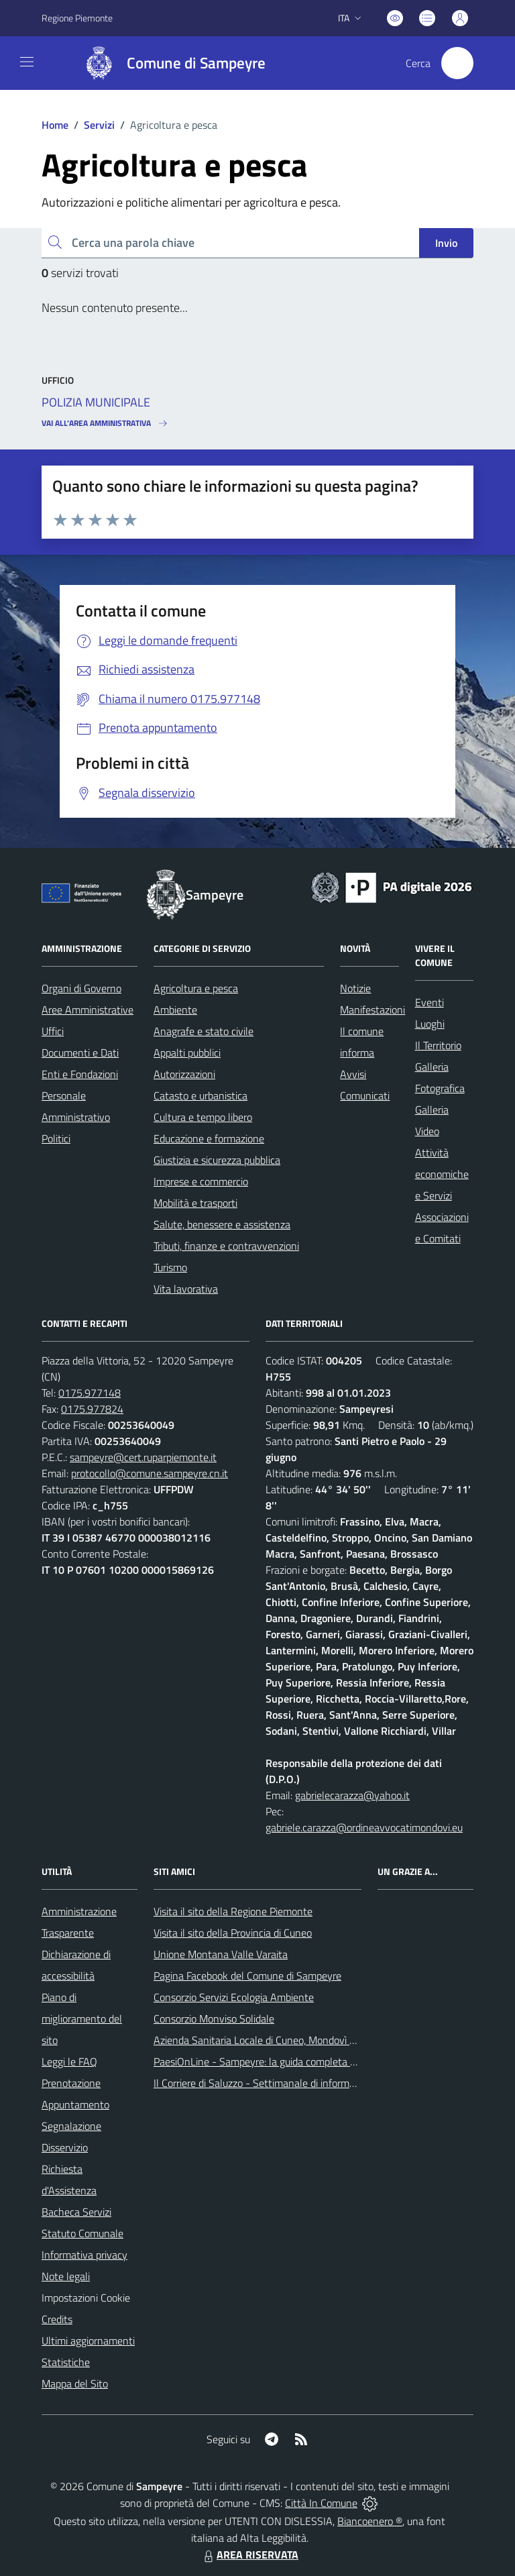 The image size is (515, 2576). I want to click on Città In Comune, so click(321, 2503).